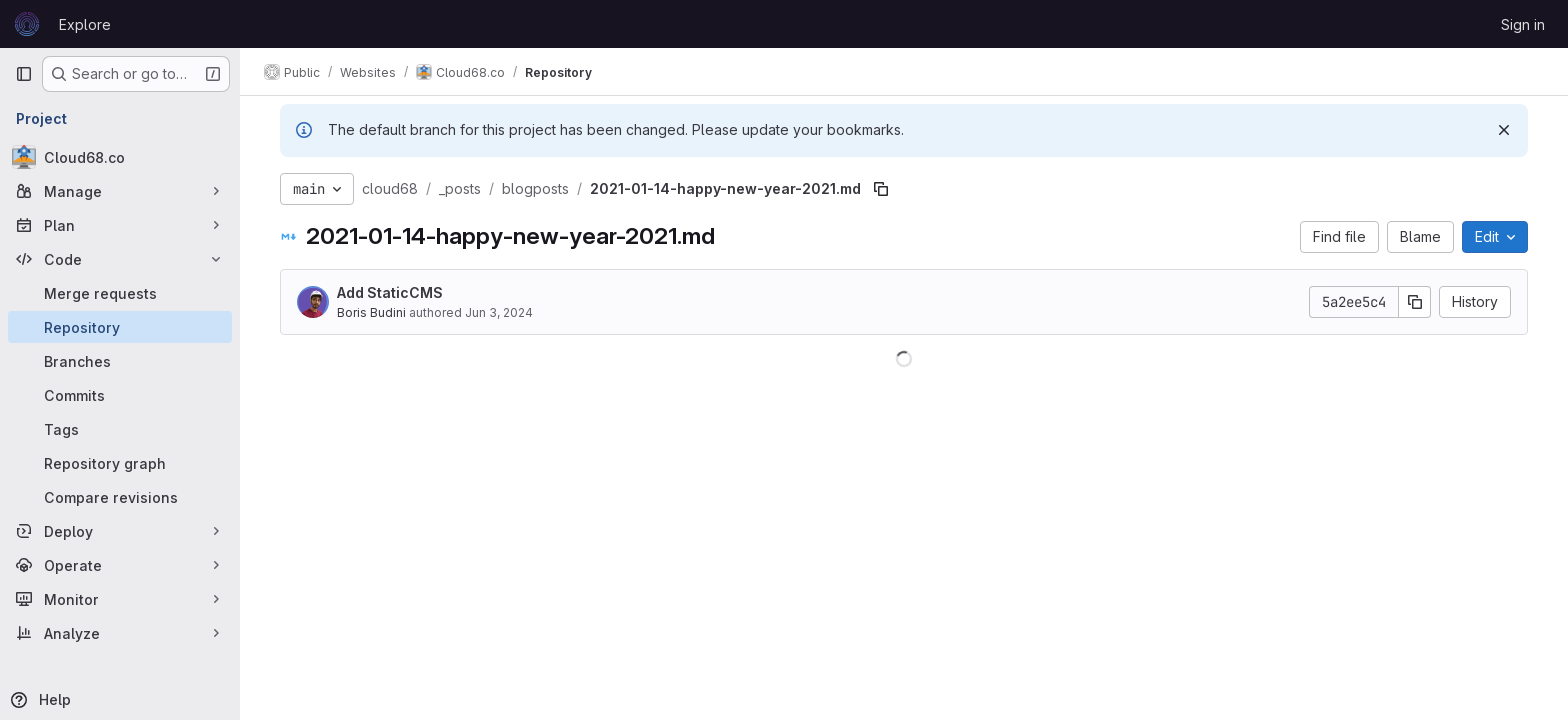  Describe the element at coordinates (27, 24) in the screenshot. I see `[Homepage]` at that location.